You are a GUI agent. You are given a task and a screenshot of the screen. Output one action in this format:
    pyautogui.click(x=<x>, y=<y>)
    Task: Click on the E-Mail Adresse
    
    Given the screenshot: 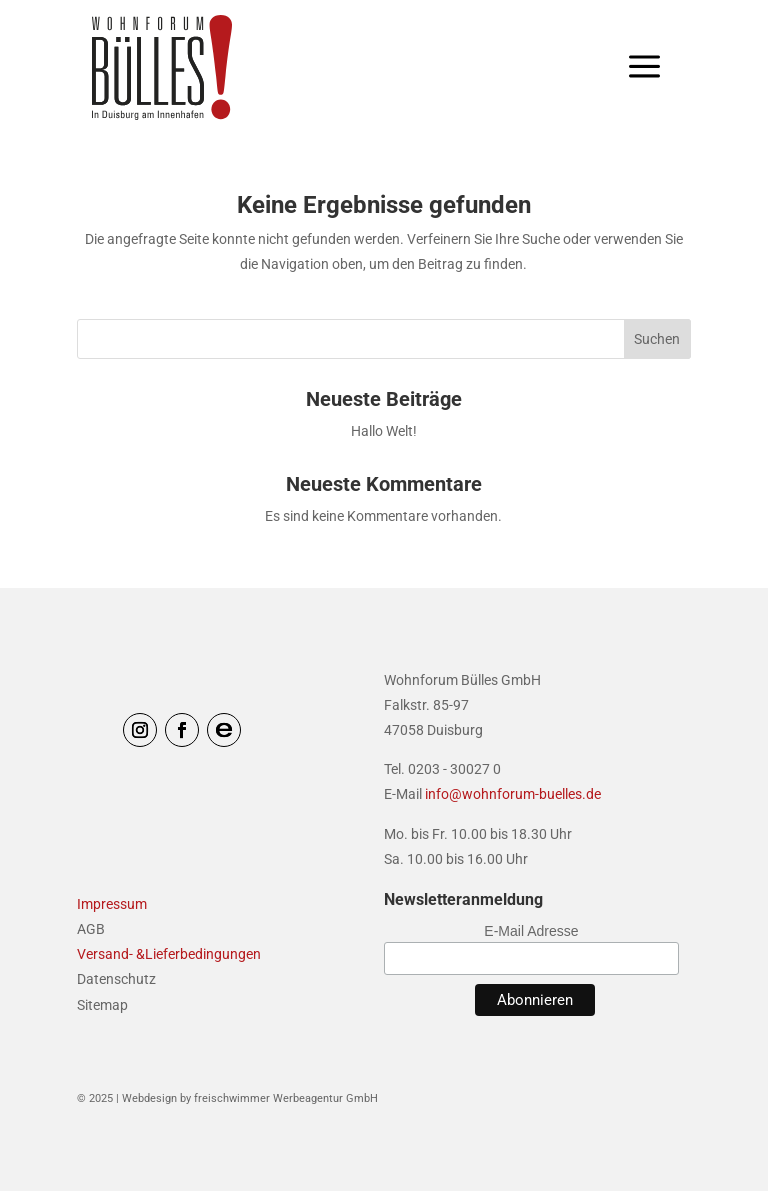 What is the action you would take?
    pyautogui.click(x=531, y=931)
    